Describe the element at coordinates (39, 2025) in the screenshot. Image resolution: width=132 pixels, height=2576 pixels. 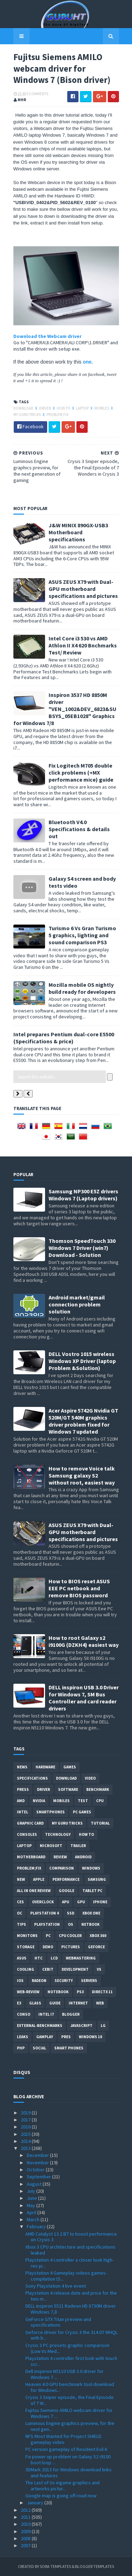
I see `External-Benchmarks` at that location.